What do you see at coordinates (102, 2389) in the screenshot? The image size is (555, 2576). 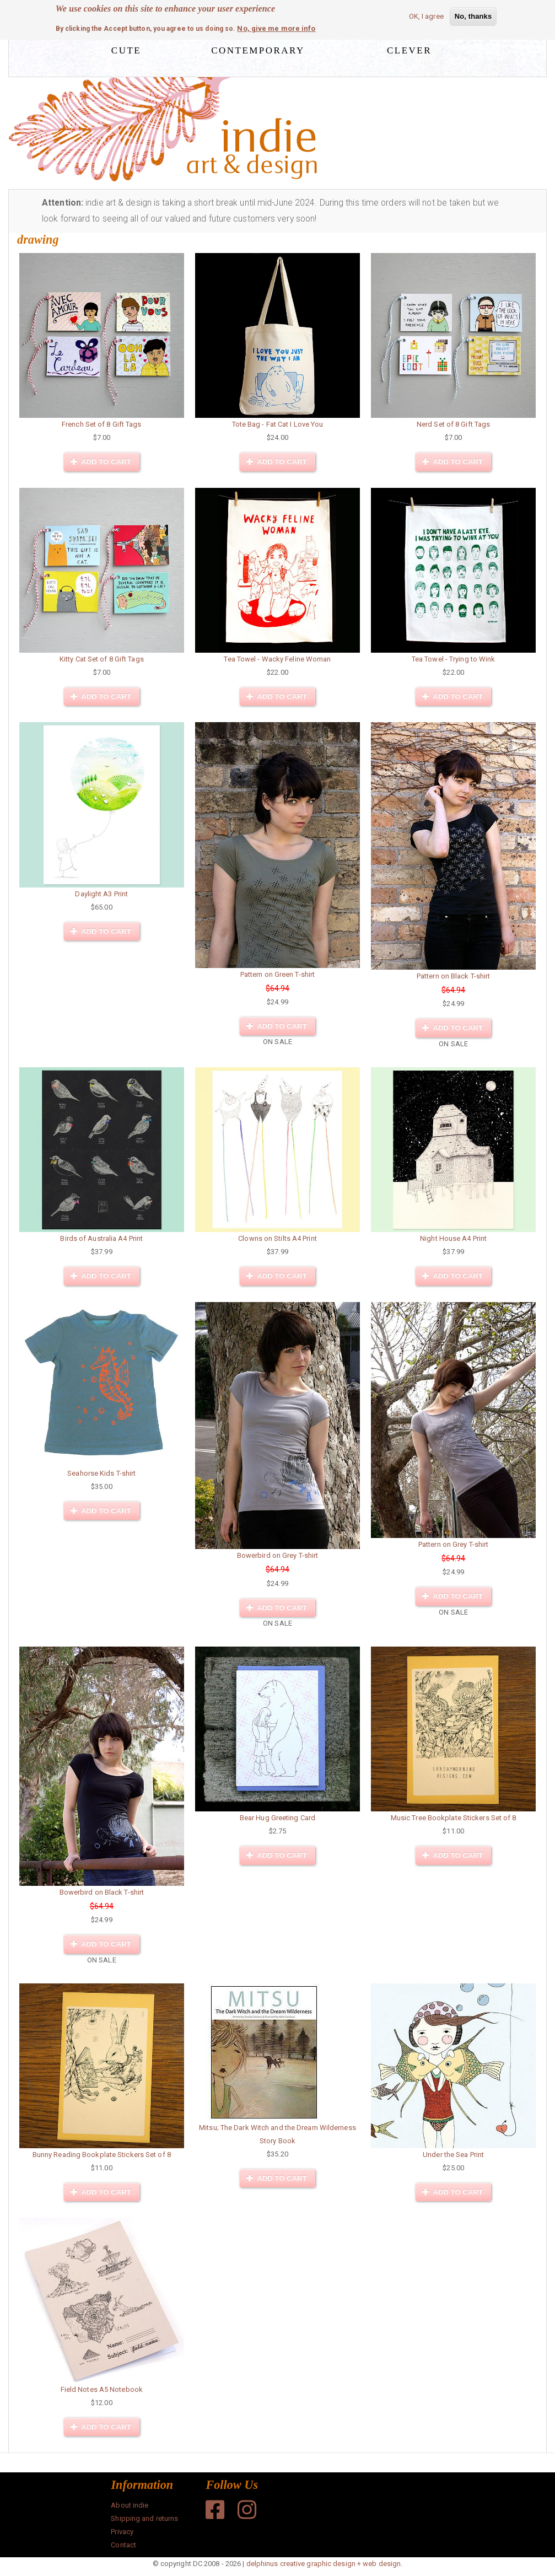 I see `Field Notes A5 Notebook` at bounding box center [102, 2389].